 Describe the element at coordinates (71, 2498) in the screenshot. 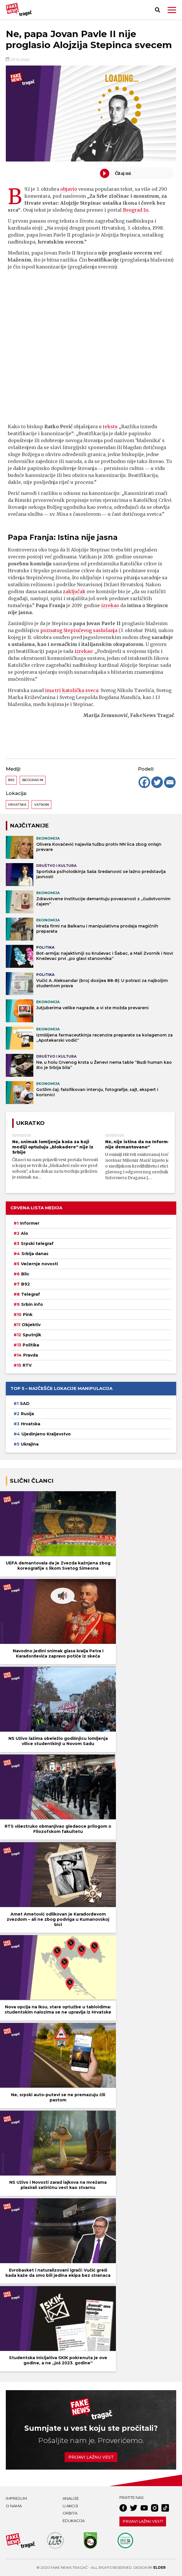

I see `Analize` at that location.